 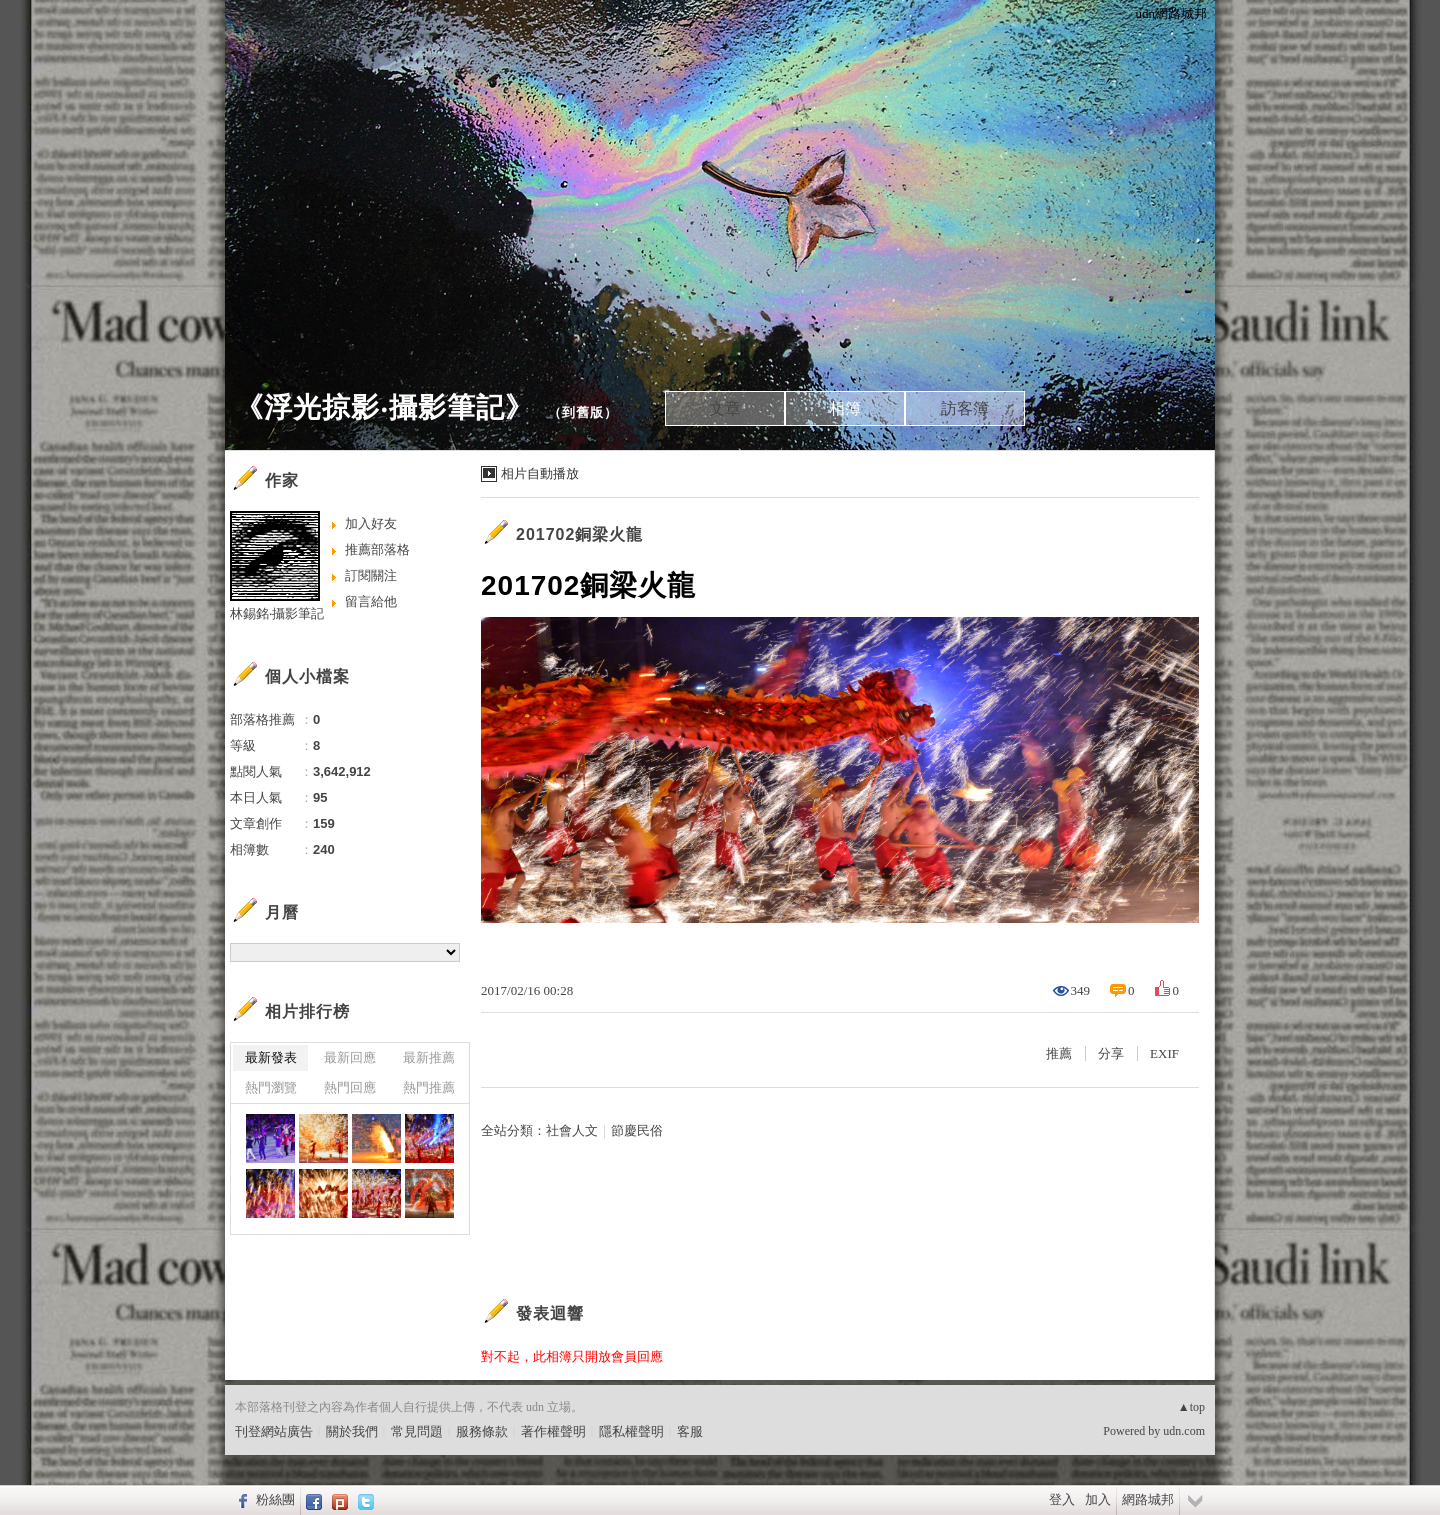 I want to click on ▲top, so click(x=1191, y=1407).